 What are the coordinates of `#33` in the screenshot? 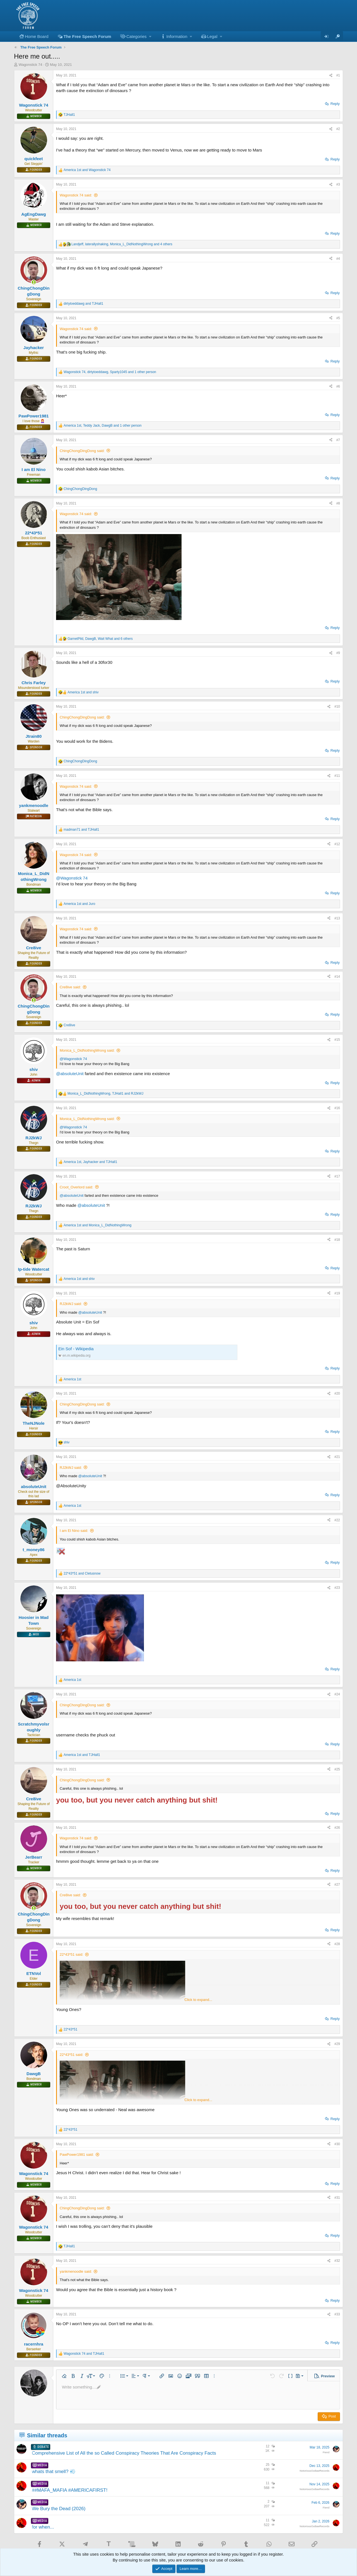 It's located at (337, 2314).